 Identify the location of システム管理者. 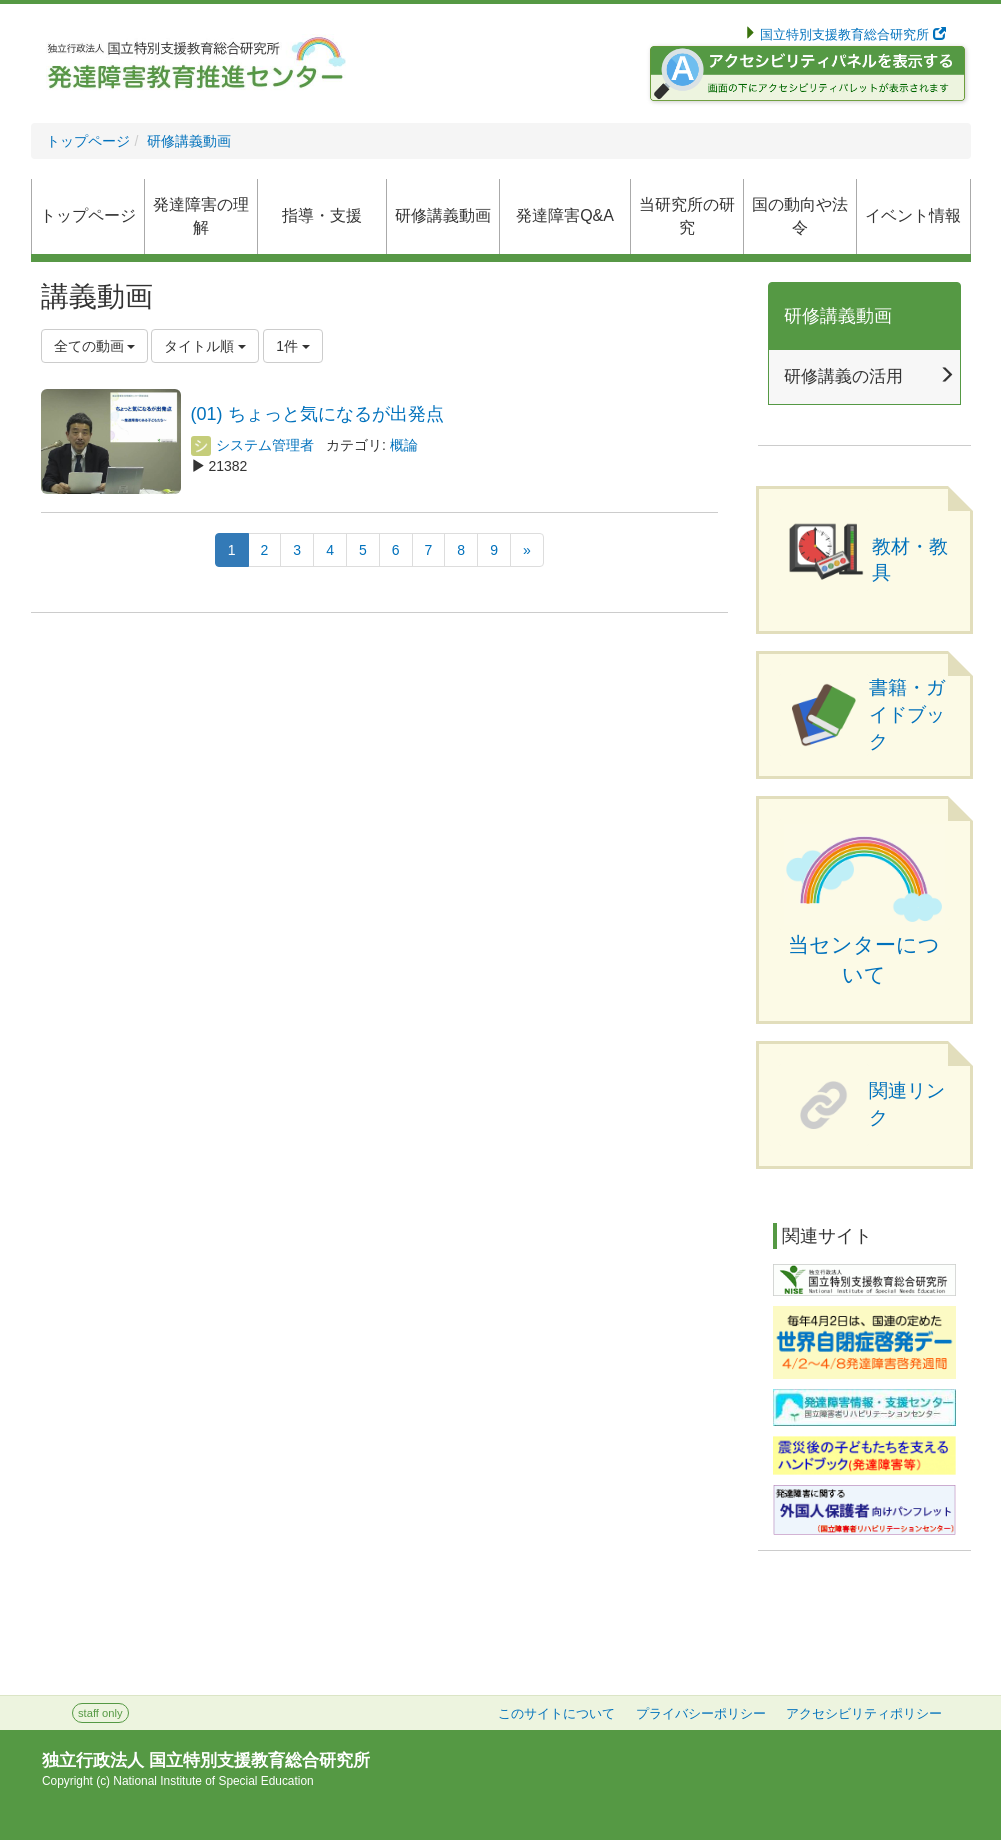
(253, 445).